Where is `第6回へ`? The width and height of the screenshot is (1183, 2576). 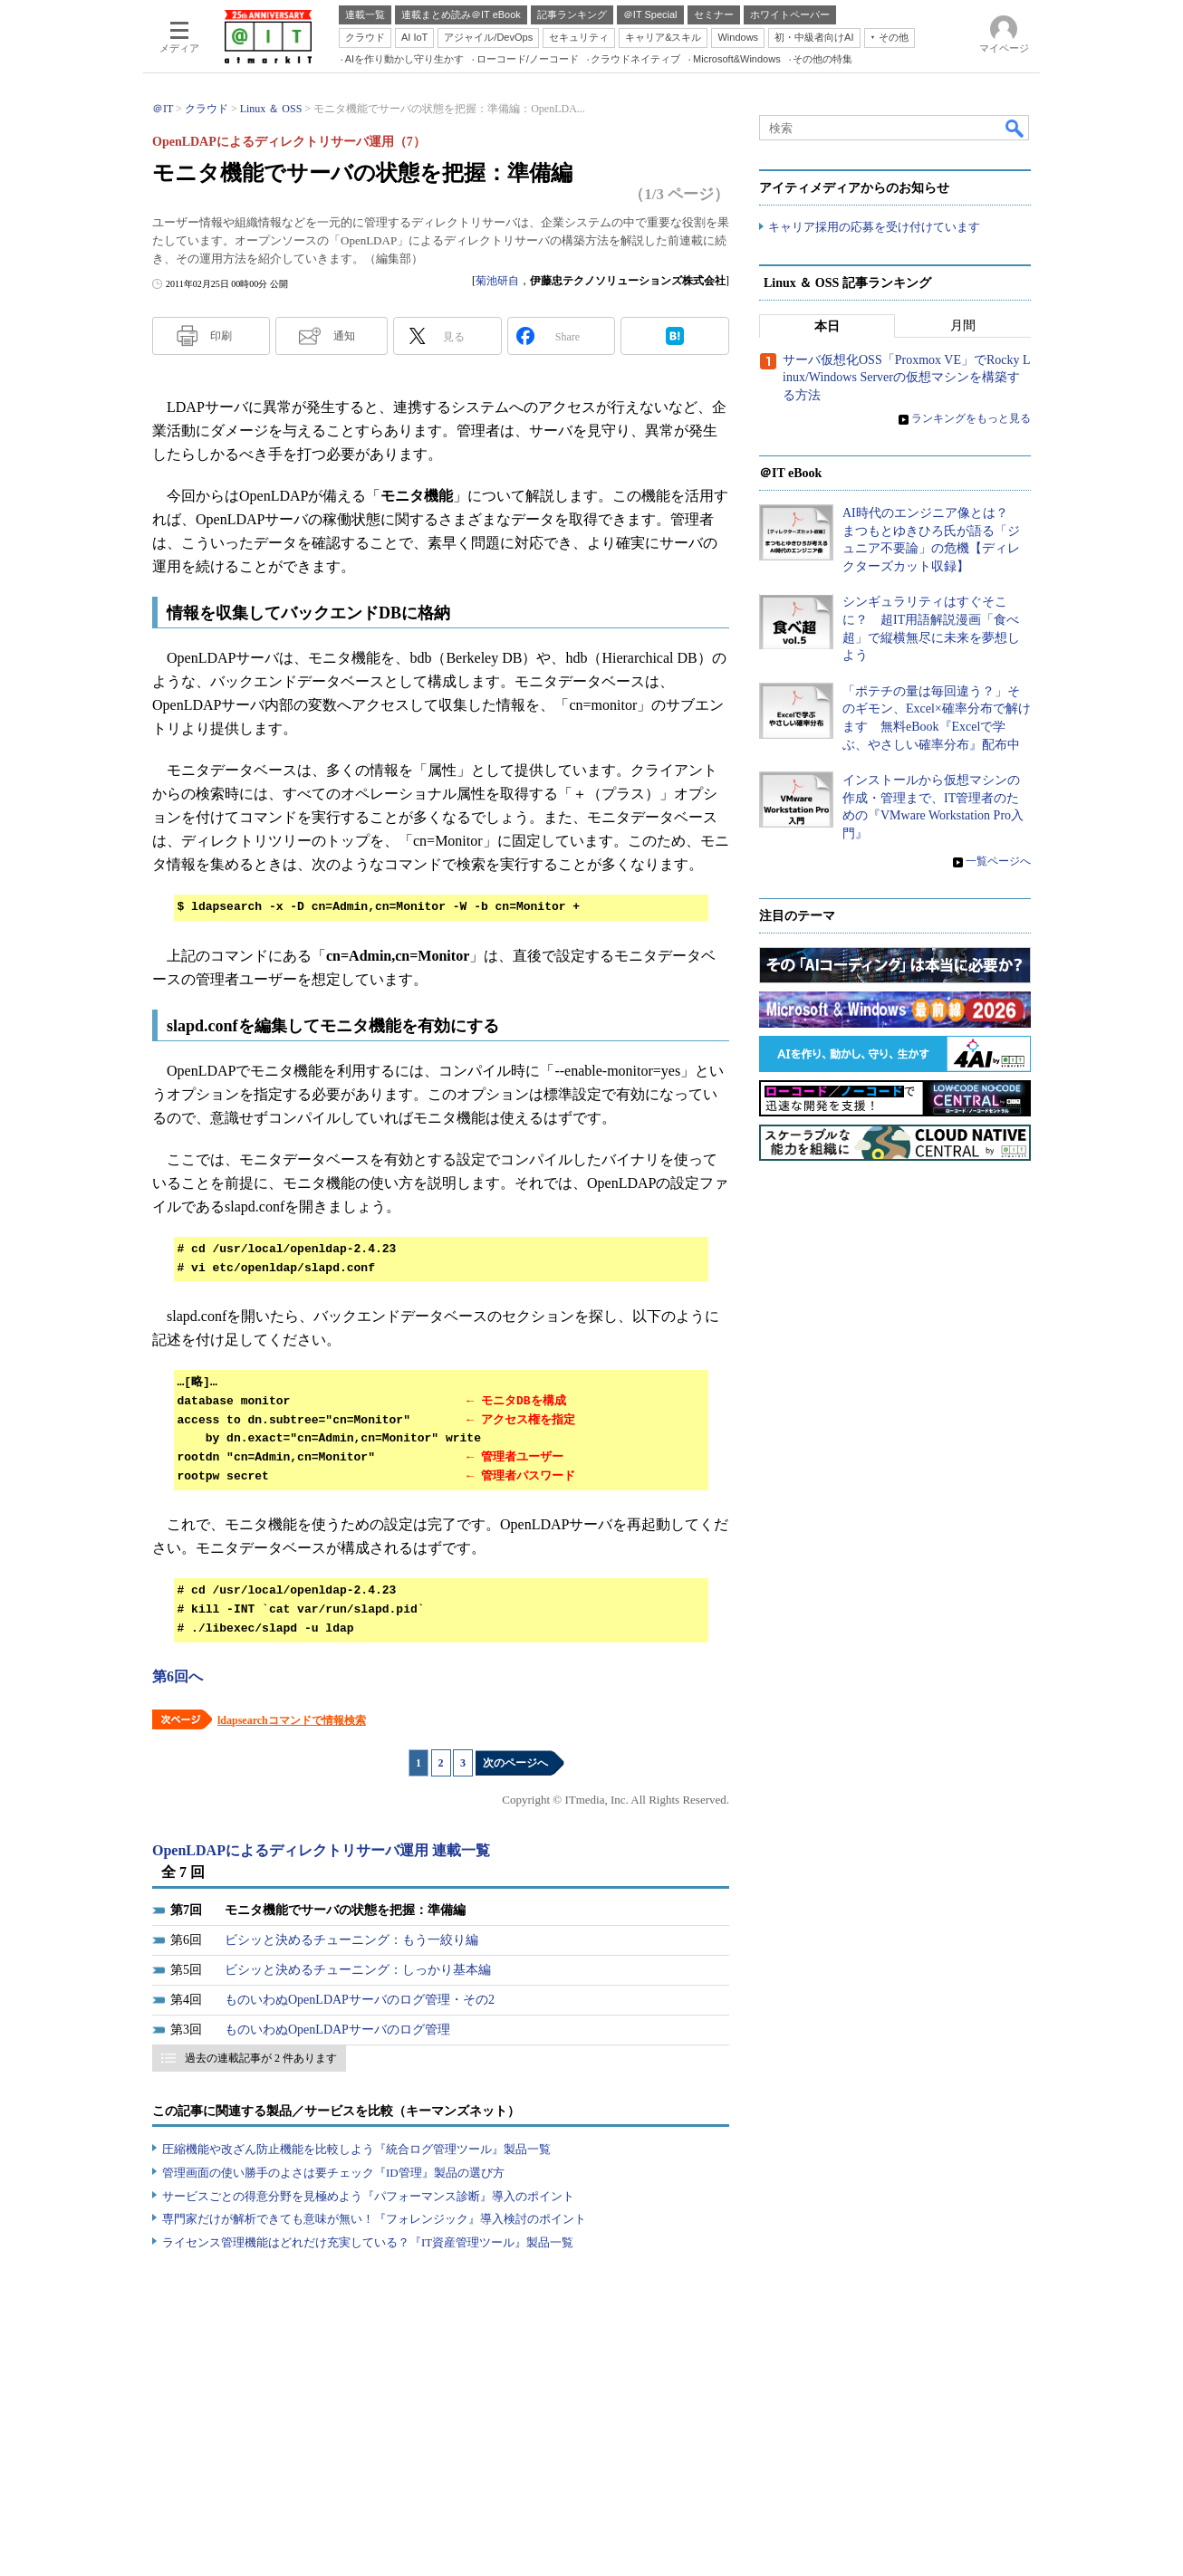 第6回へ is located at coordinates (177, 1676).